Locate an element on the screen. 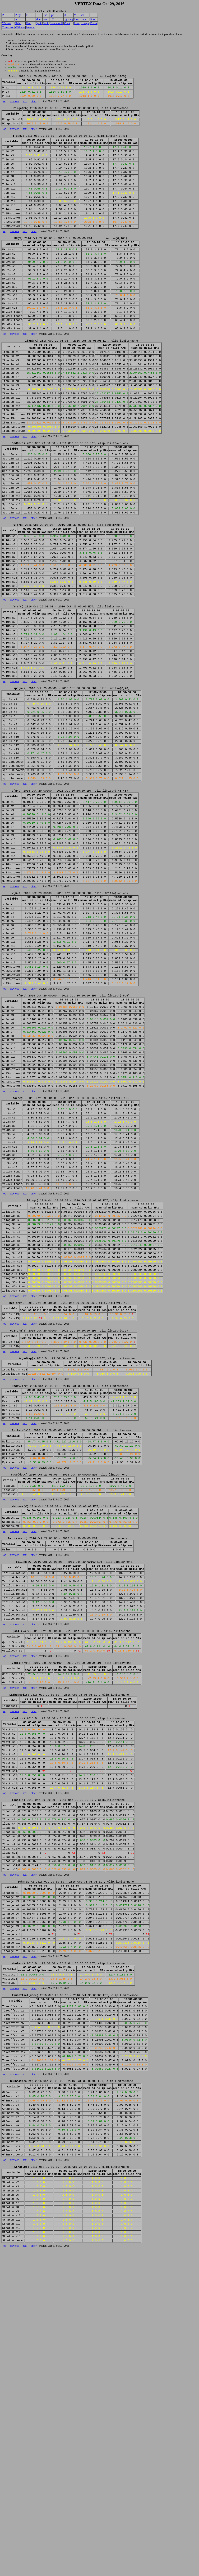  Timeoffset is located at coordinates (8, 27).